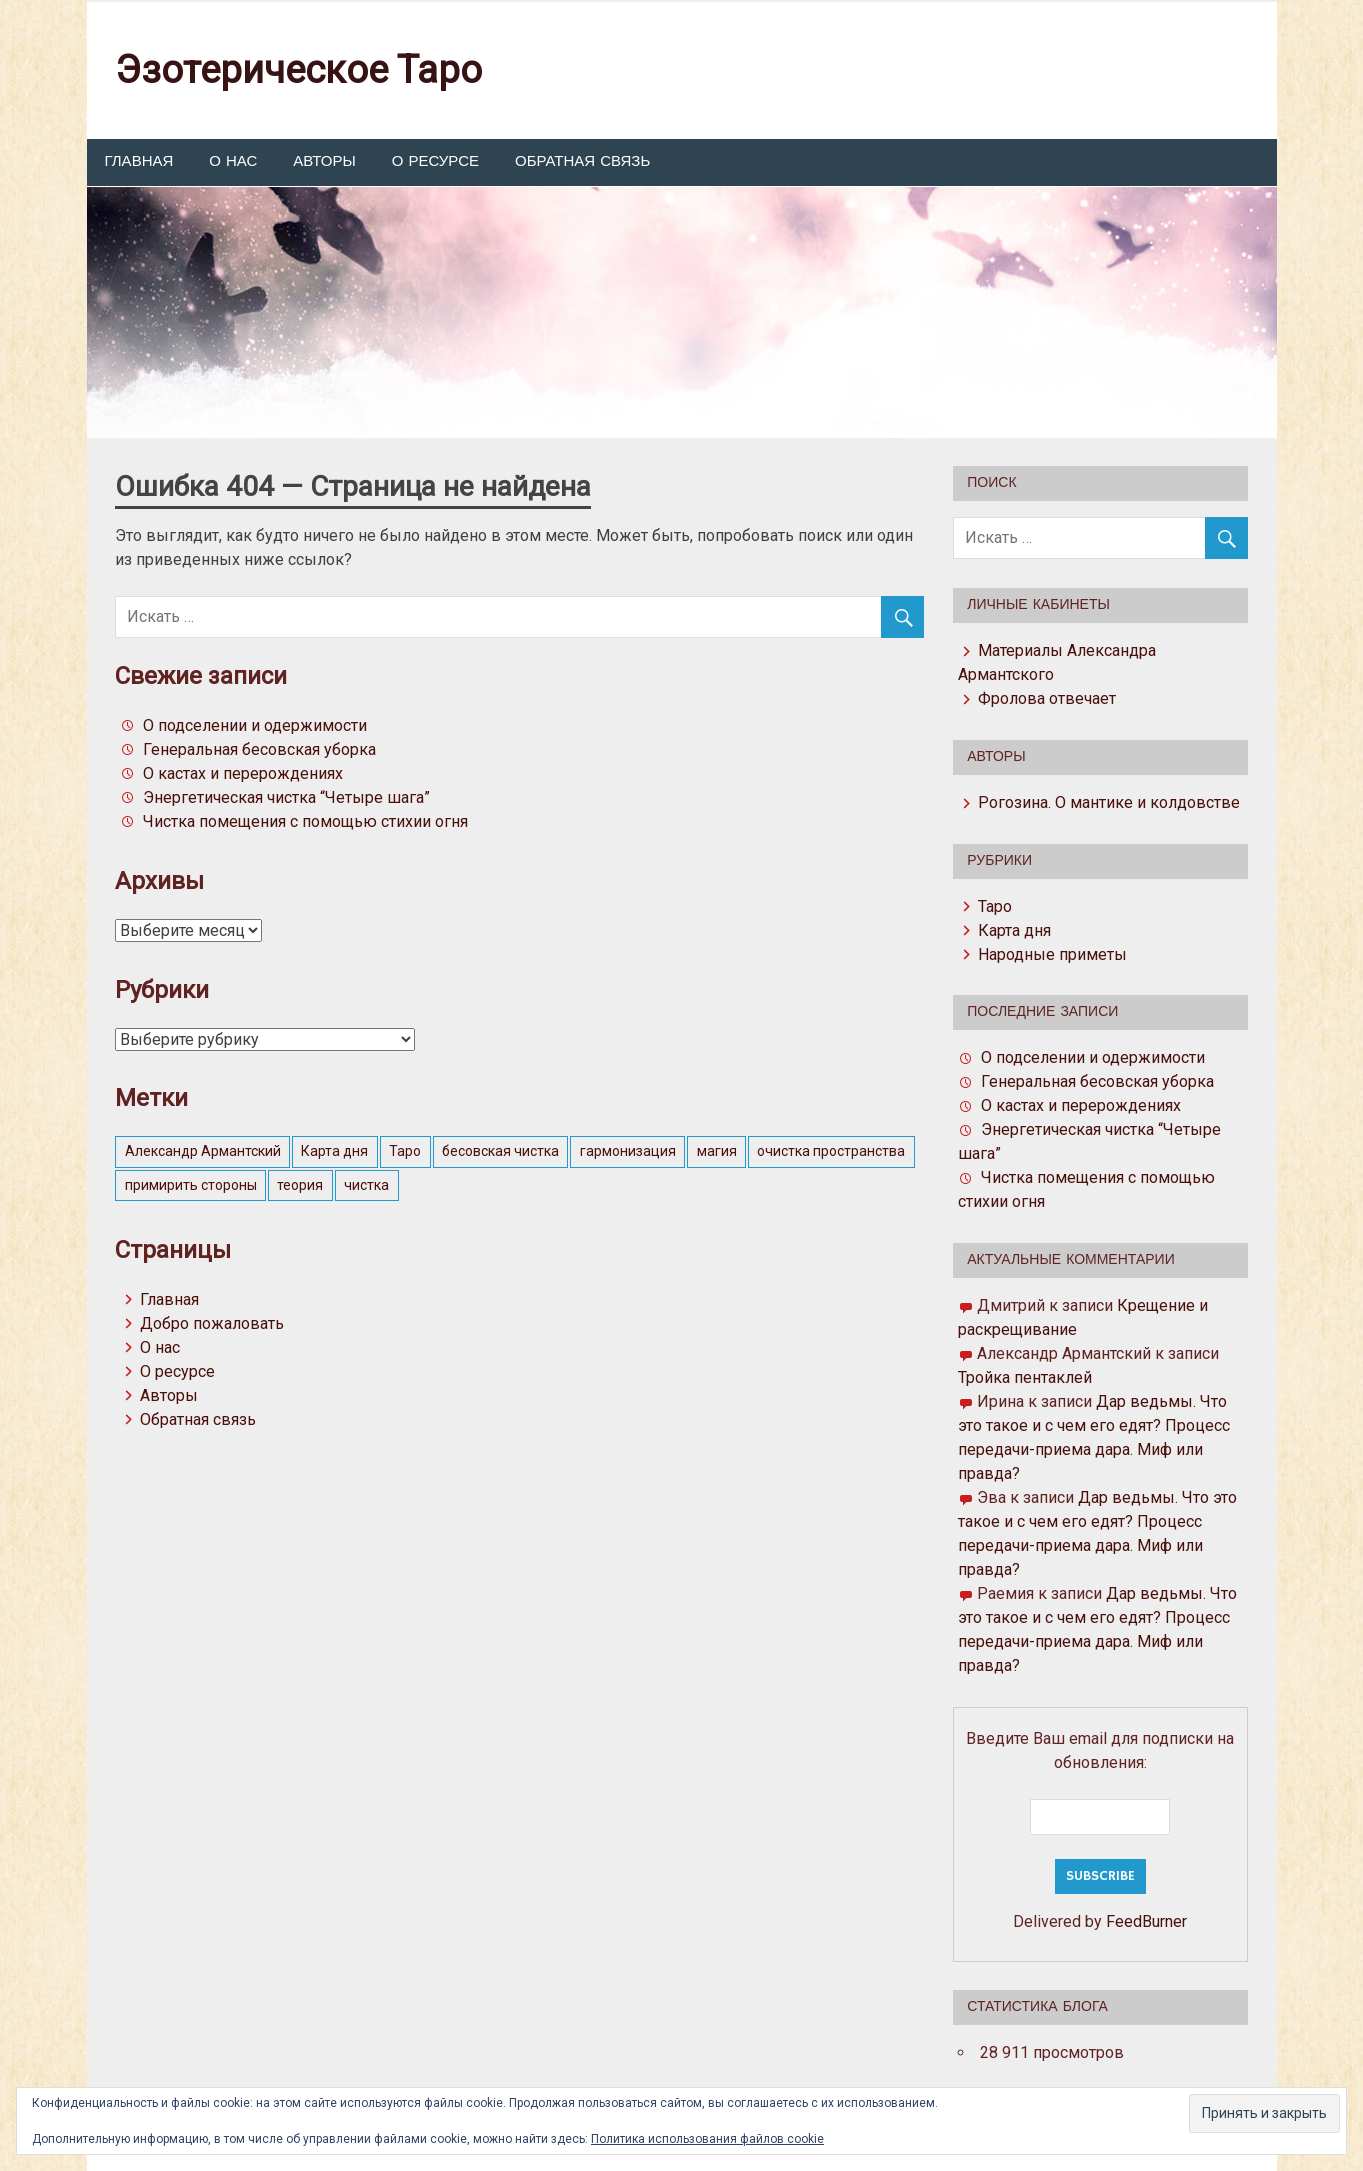 The height and width of the screenshot is (2171, 1363). Describe the element at coordinates (300, 1185) in the screenshot. I see `теория [теория (3 элемента)]` at that location.